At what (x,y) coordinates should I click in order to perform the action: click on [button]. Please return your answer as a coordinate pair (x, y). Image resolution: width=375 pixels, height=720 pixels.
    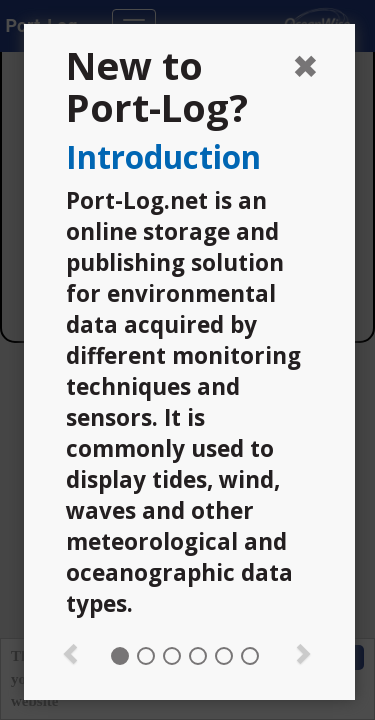
    Looking at the image, I should click on (71, 652).